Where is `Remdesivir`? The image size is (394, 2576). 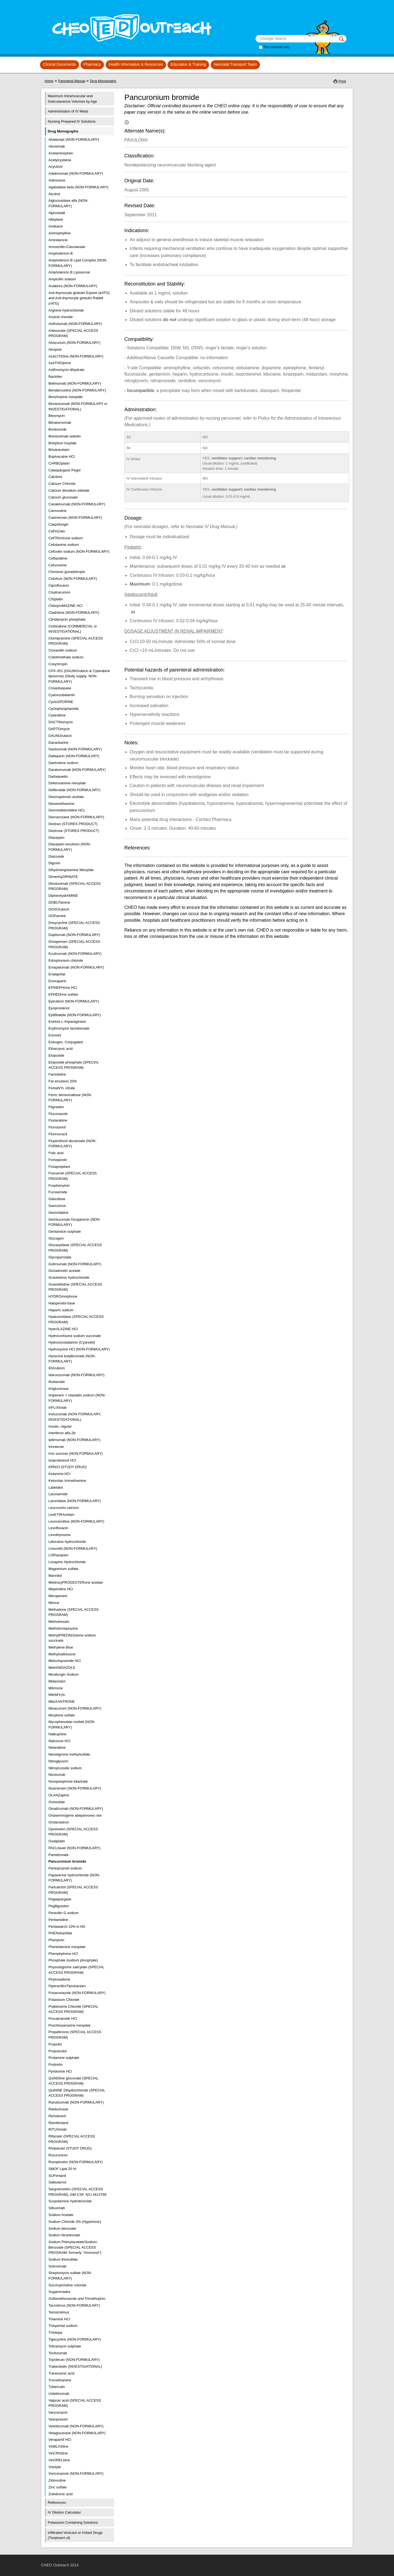 Remdesivir is located at coordinates (57, 2116).